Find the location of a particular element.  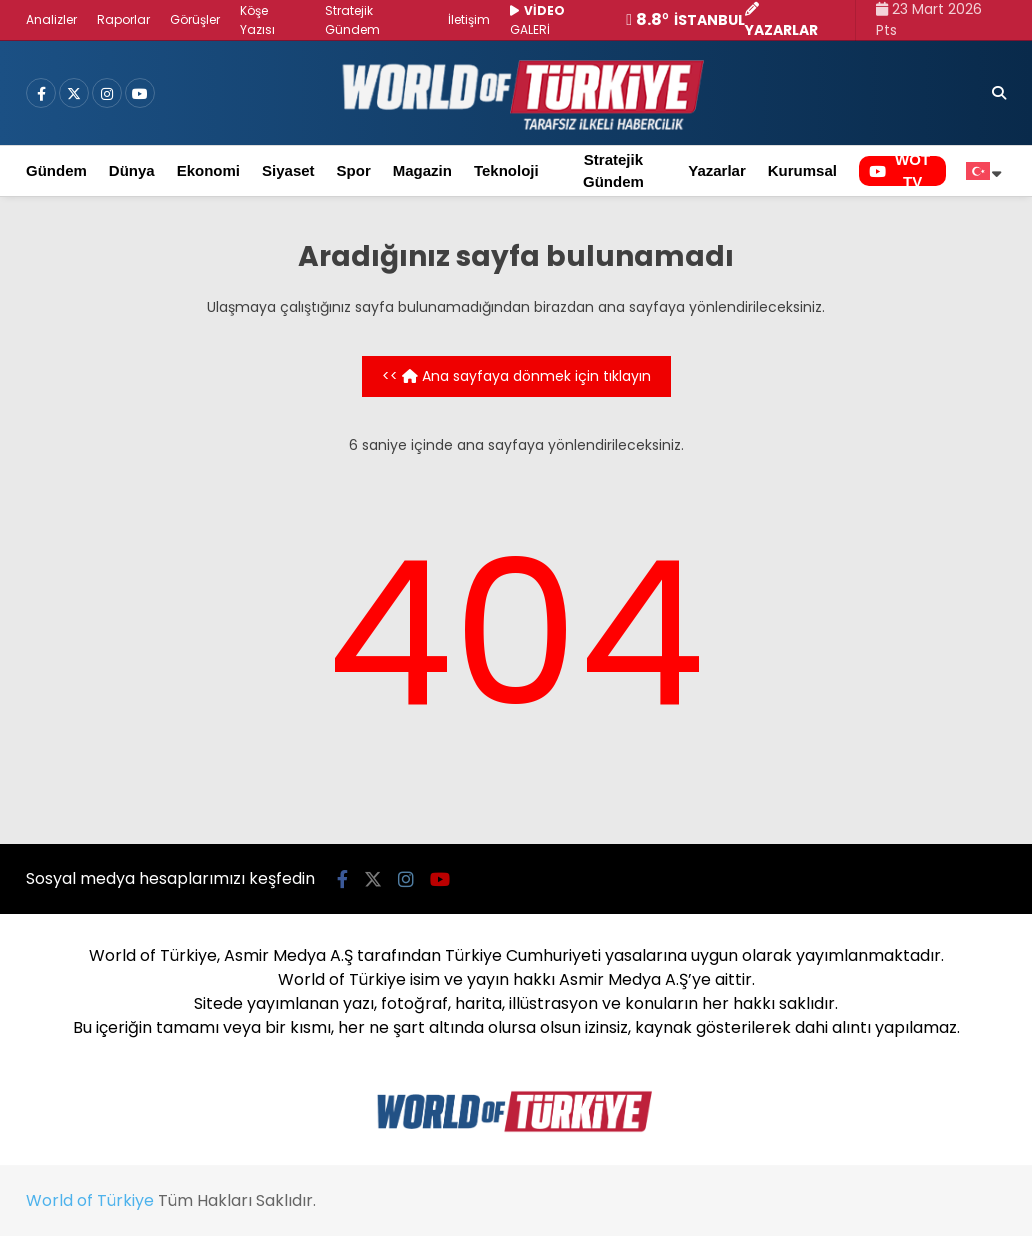

WOT TV is located at coordinates (899, 171).